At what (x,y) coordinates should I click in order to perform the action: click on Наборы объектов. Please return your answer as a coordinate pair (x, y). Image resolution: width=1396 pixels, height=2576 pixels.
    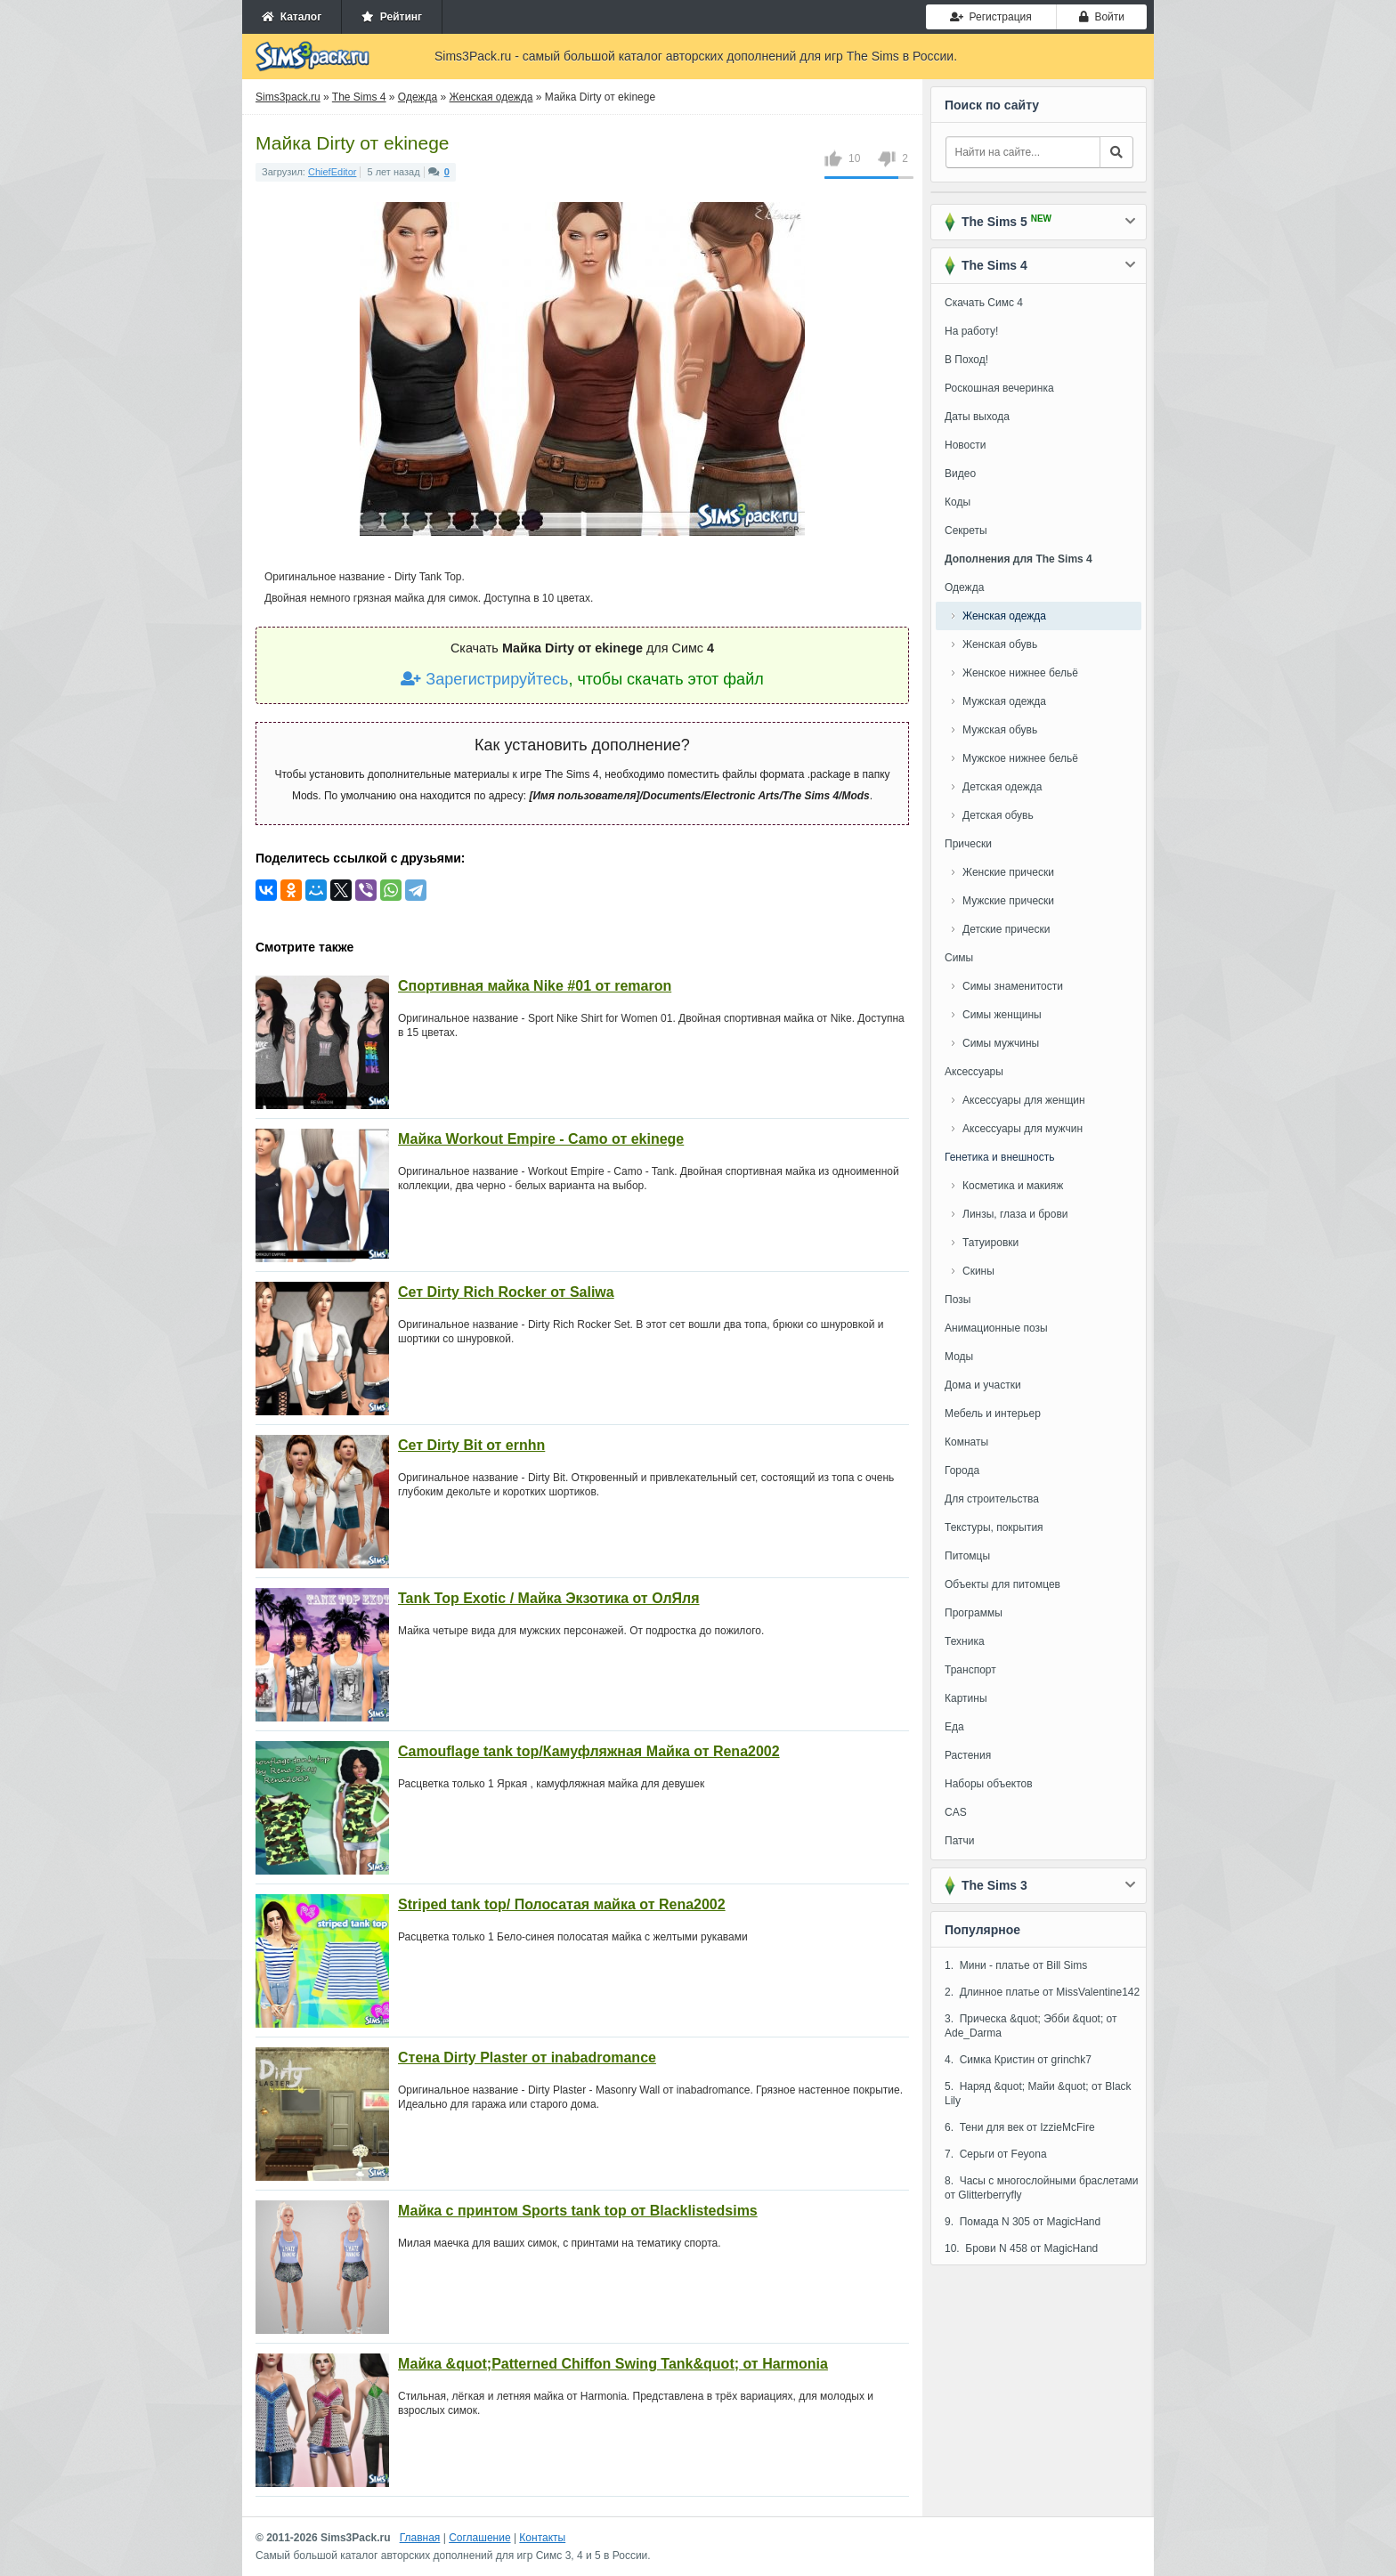
    Looking at the image, I should click on (989, 1784).